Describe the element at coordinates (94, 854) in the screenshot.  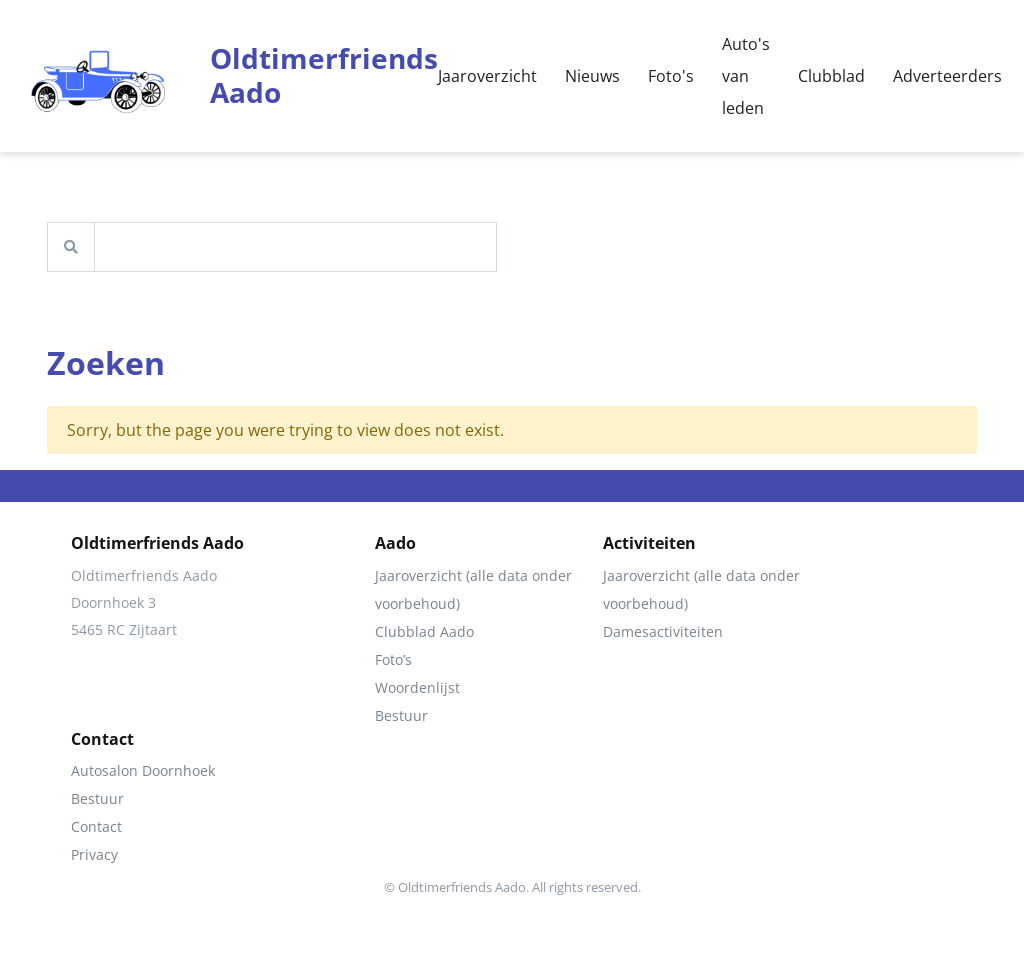
I see `Privacy` at that location.